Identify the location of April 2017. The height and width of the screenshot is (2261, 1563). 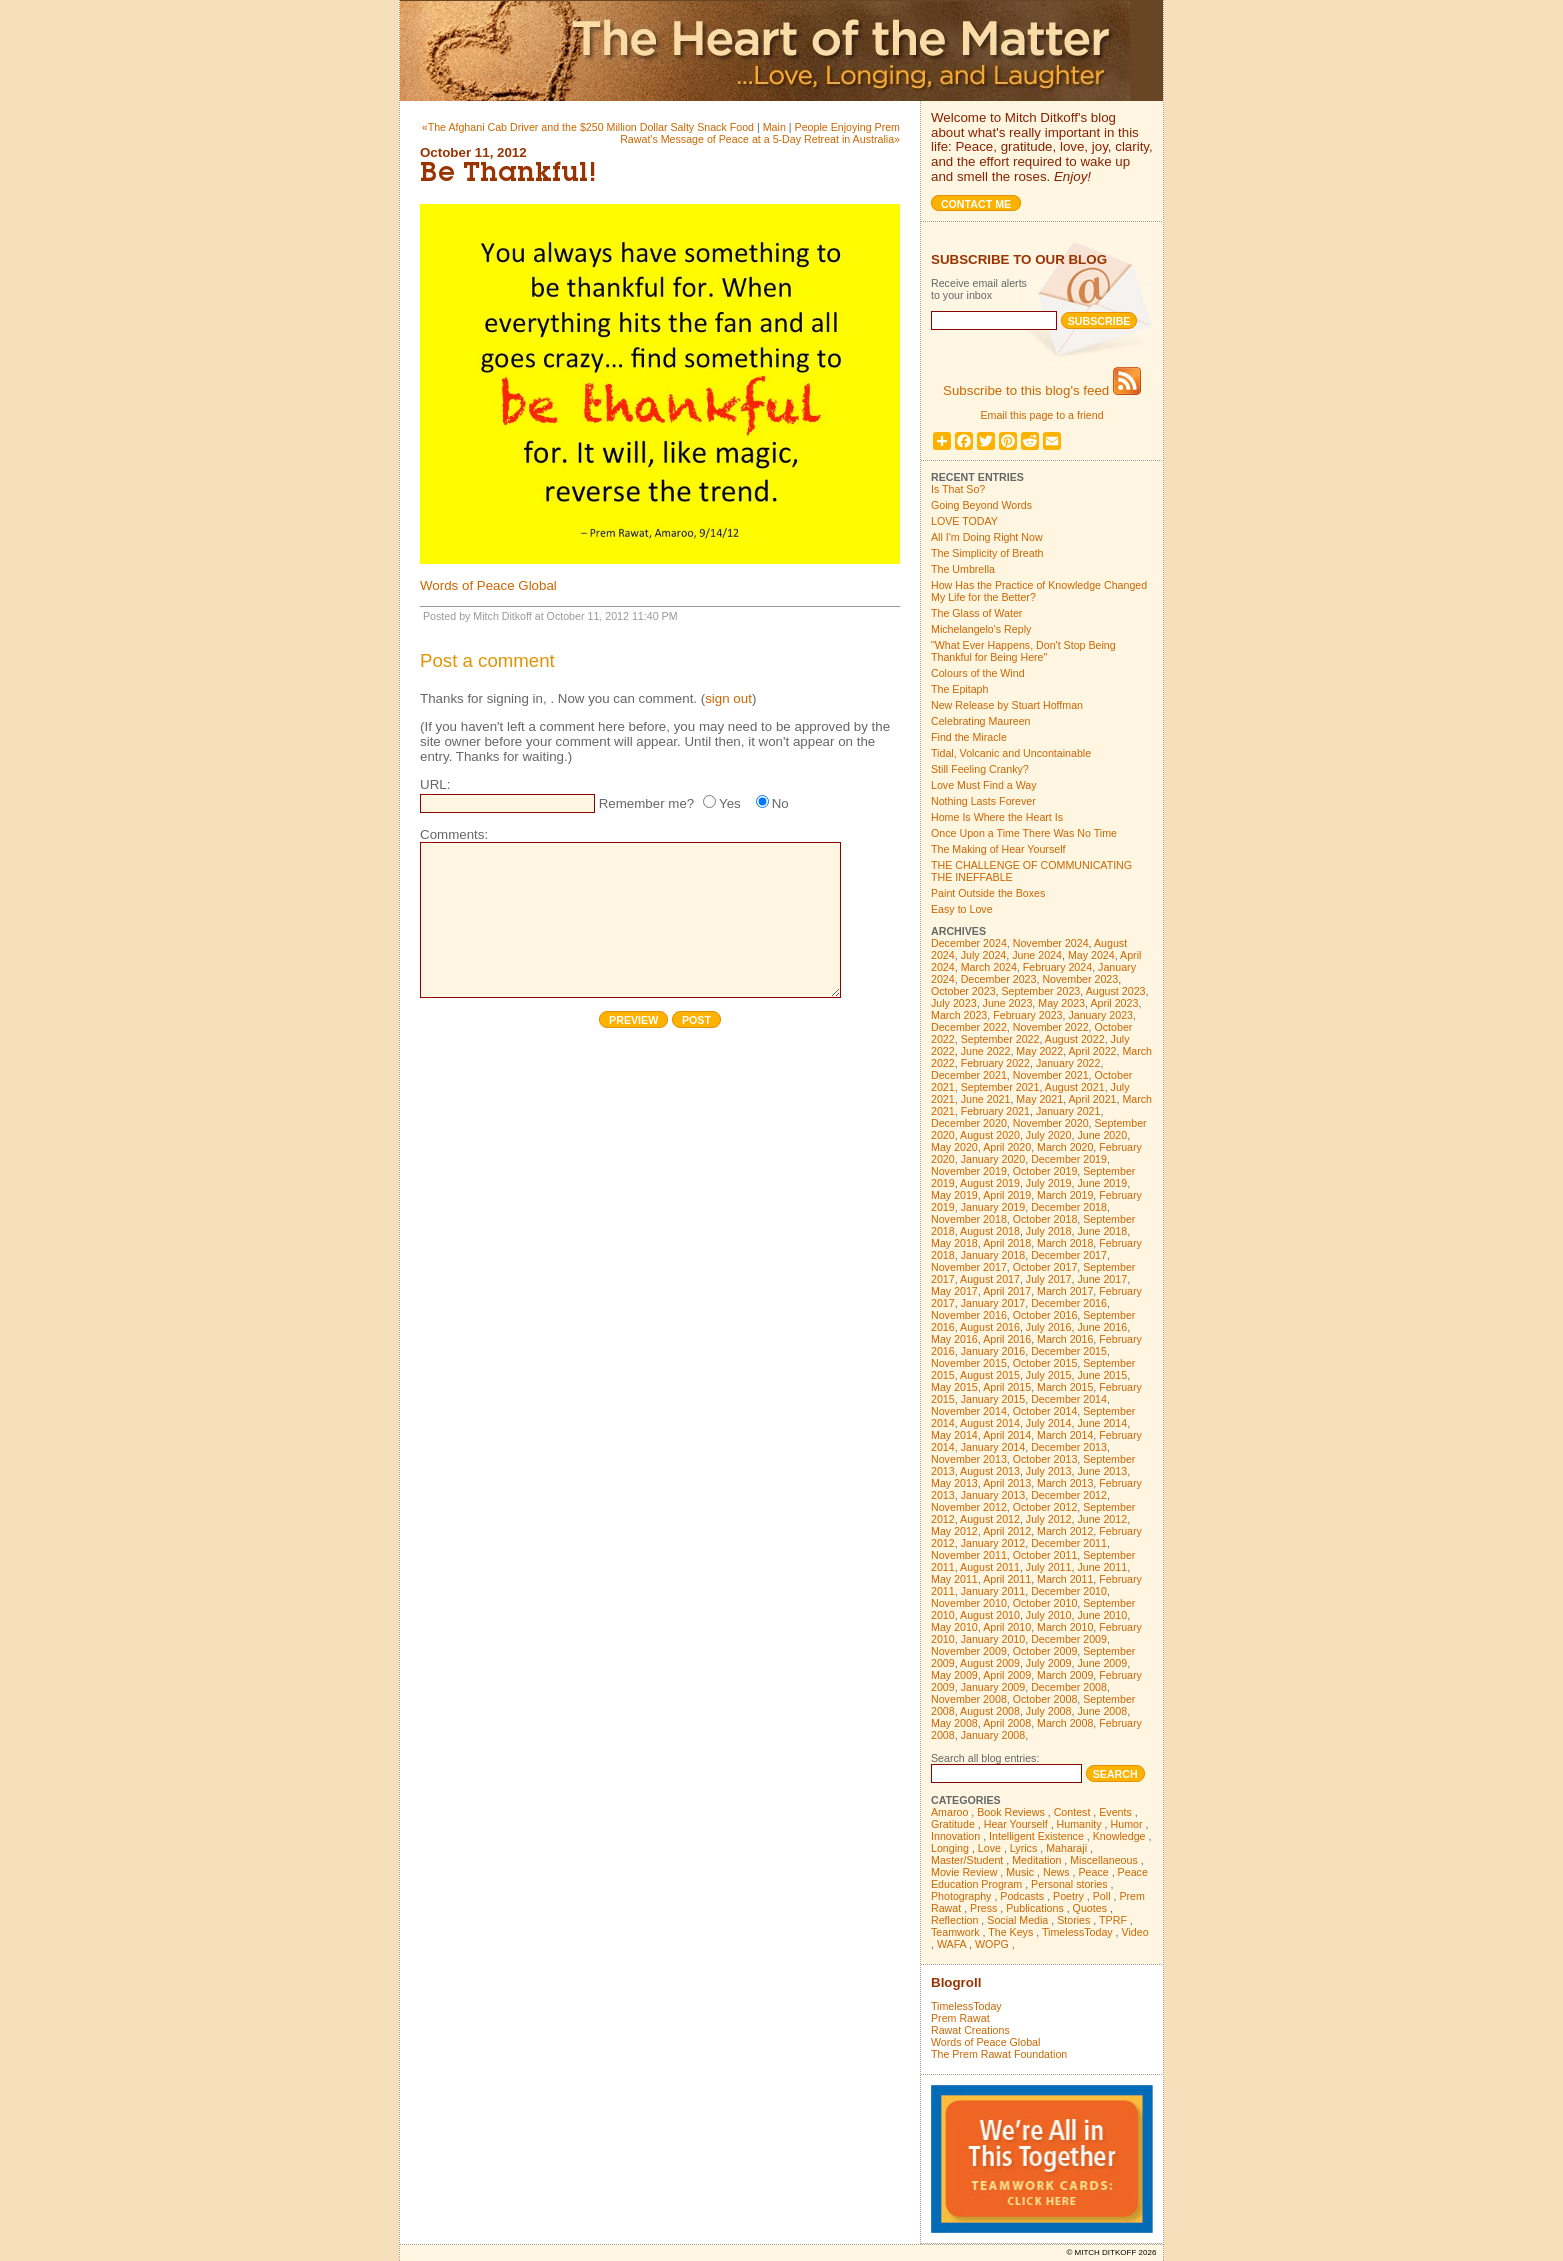
(1007, 1291).